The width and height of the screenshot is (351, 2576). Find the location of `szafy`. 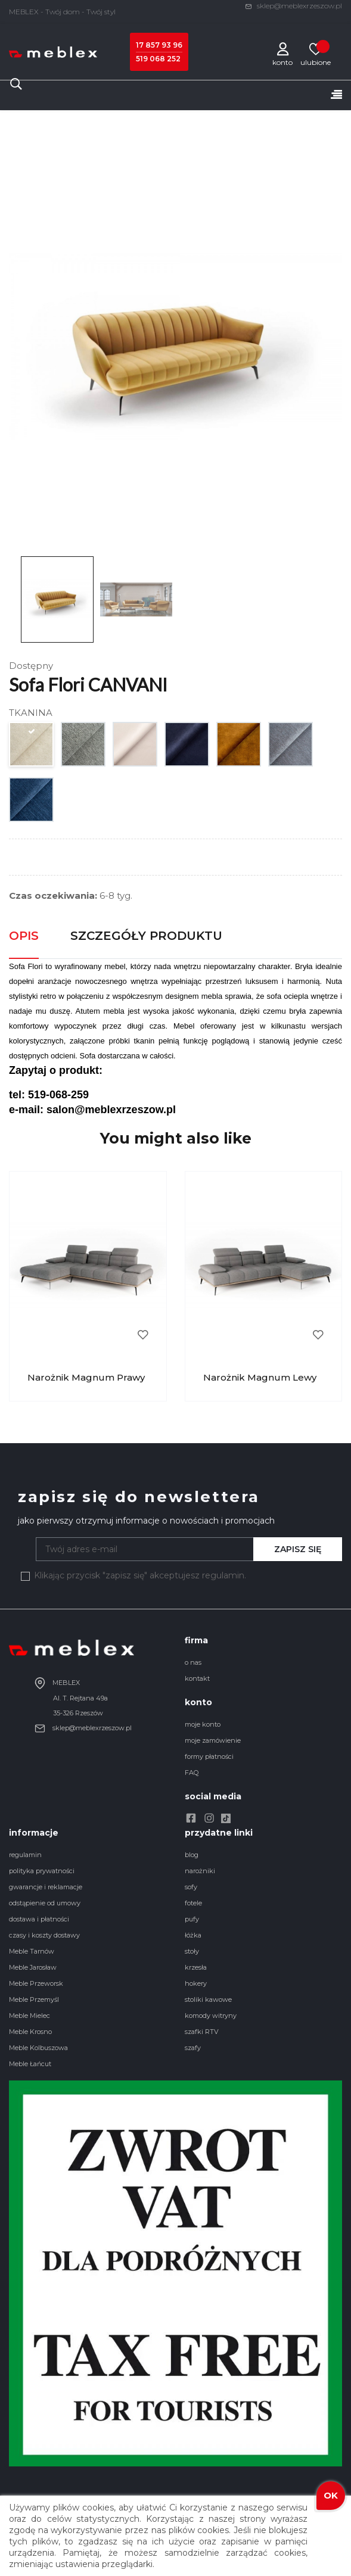

szafy is located at coordinates (193, 2048).